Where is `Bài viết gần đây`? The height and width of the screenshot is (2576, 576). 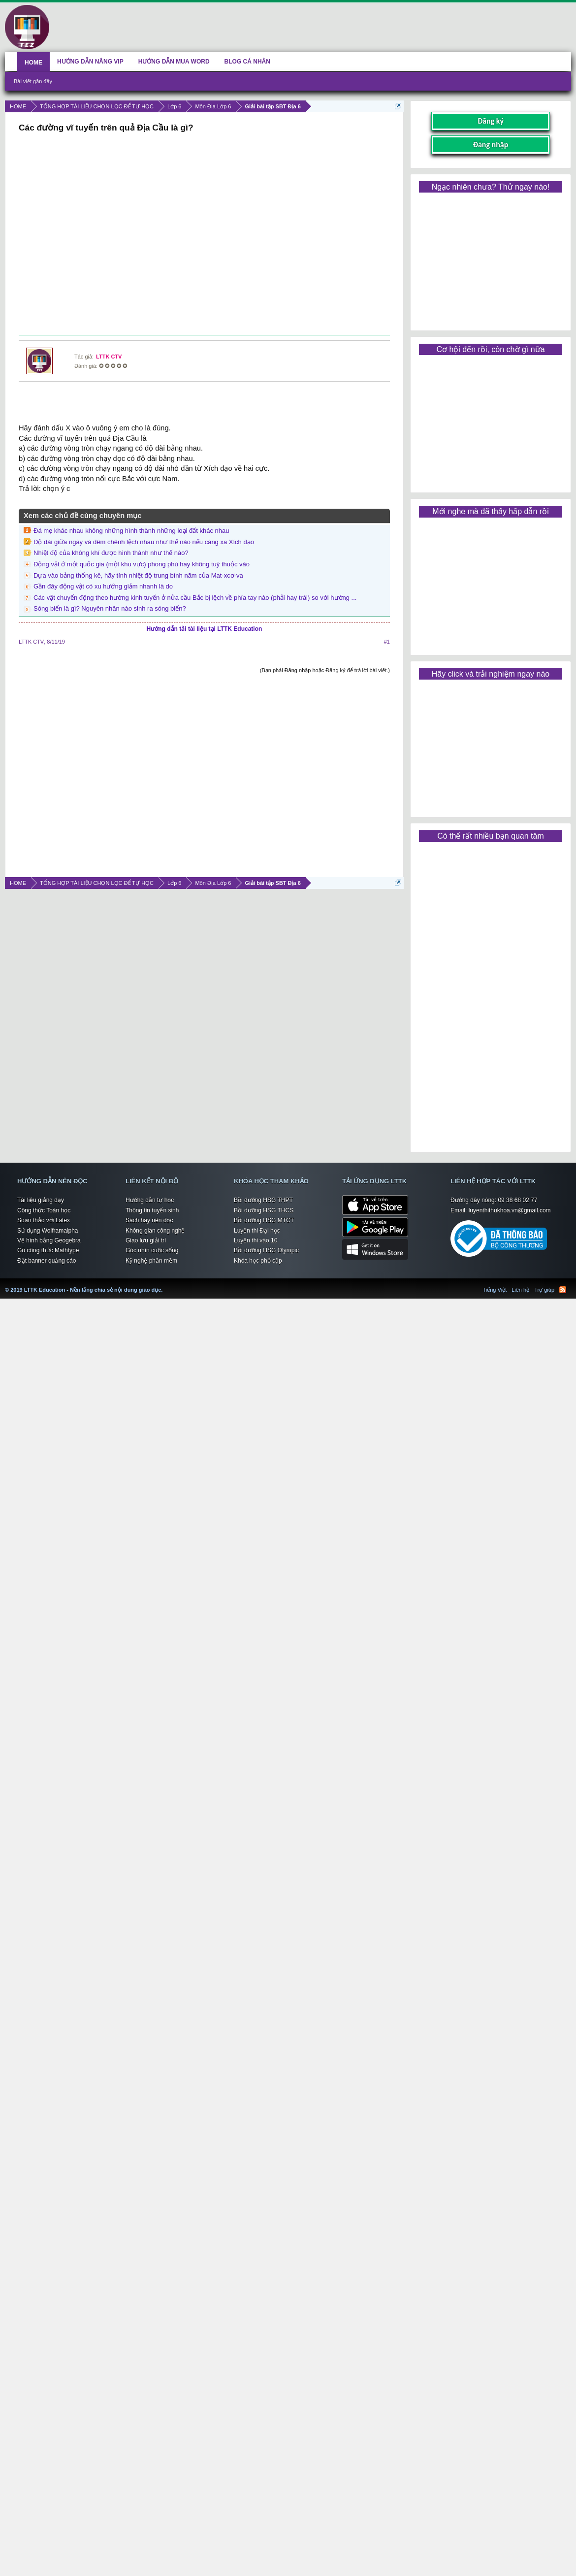
Bài viết gần đây is located at coordinates (33, 81).